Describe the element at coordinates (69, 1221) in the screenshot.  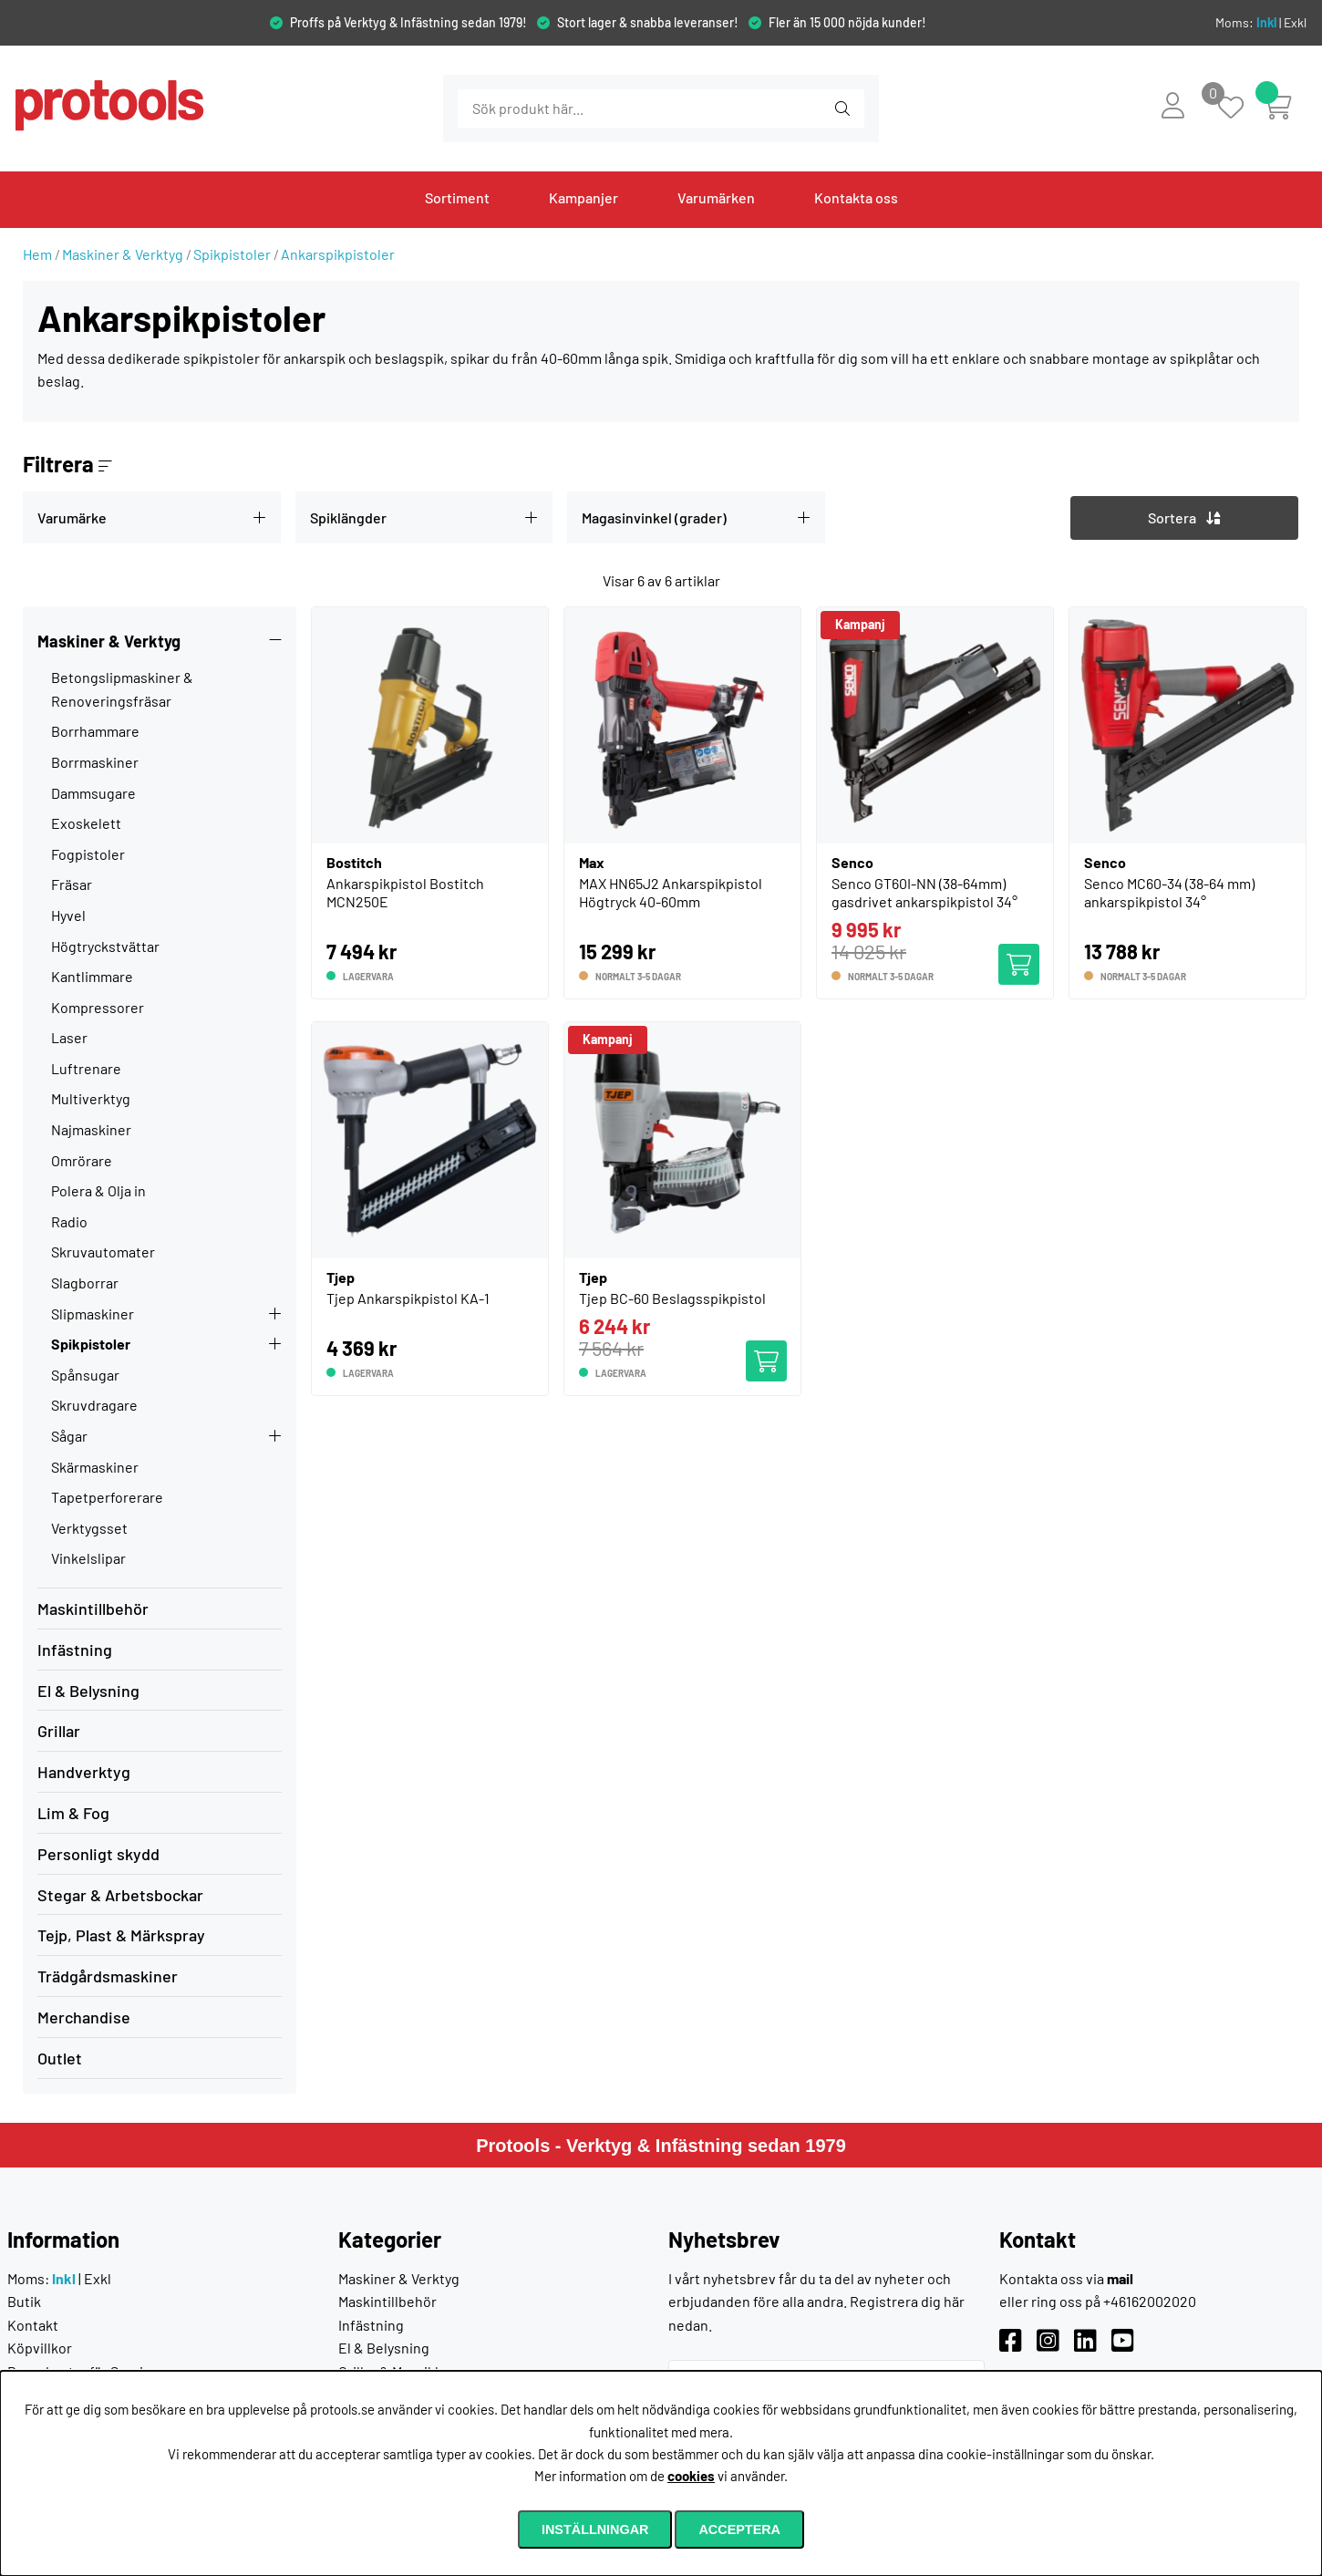
I see `Radio` at that location.